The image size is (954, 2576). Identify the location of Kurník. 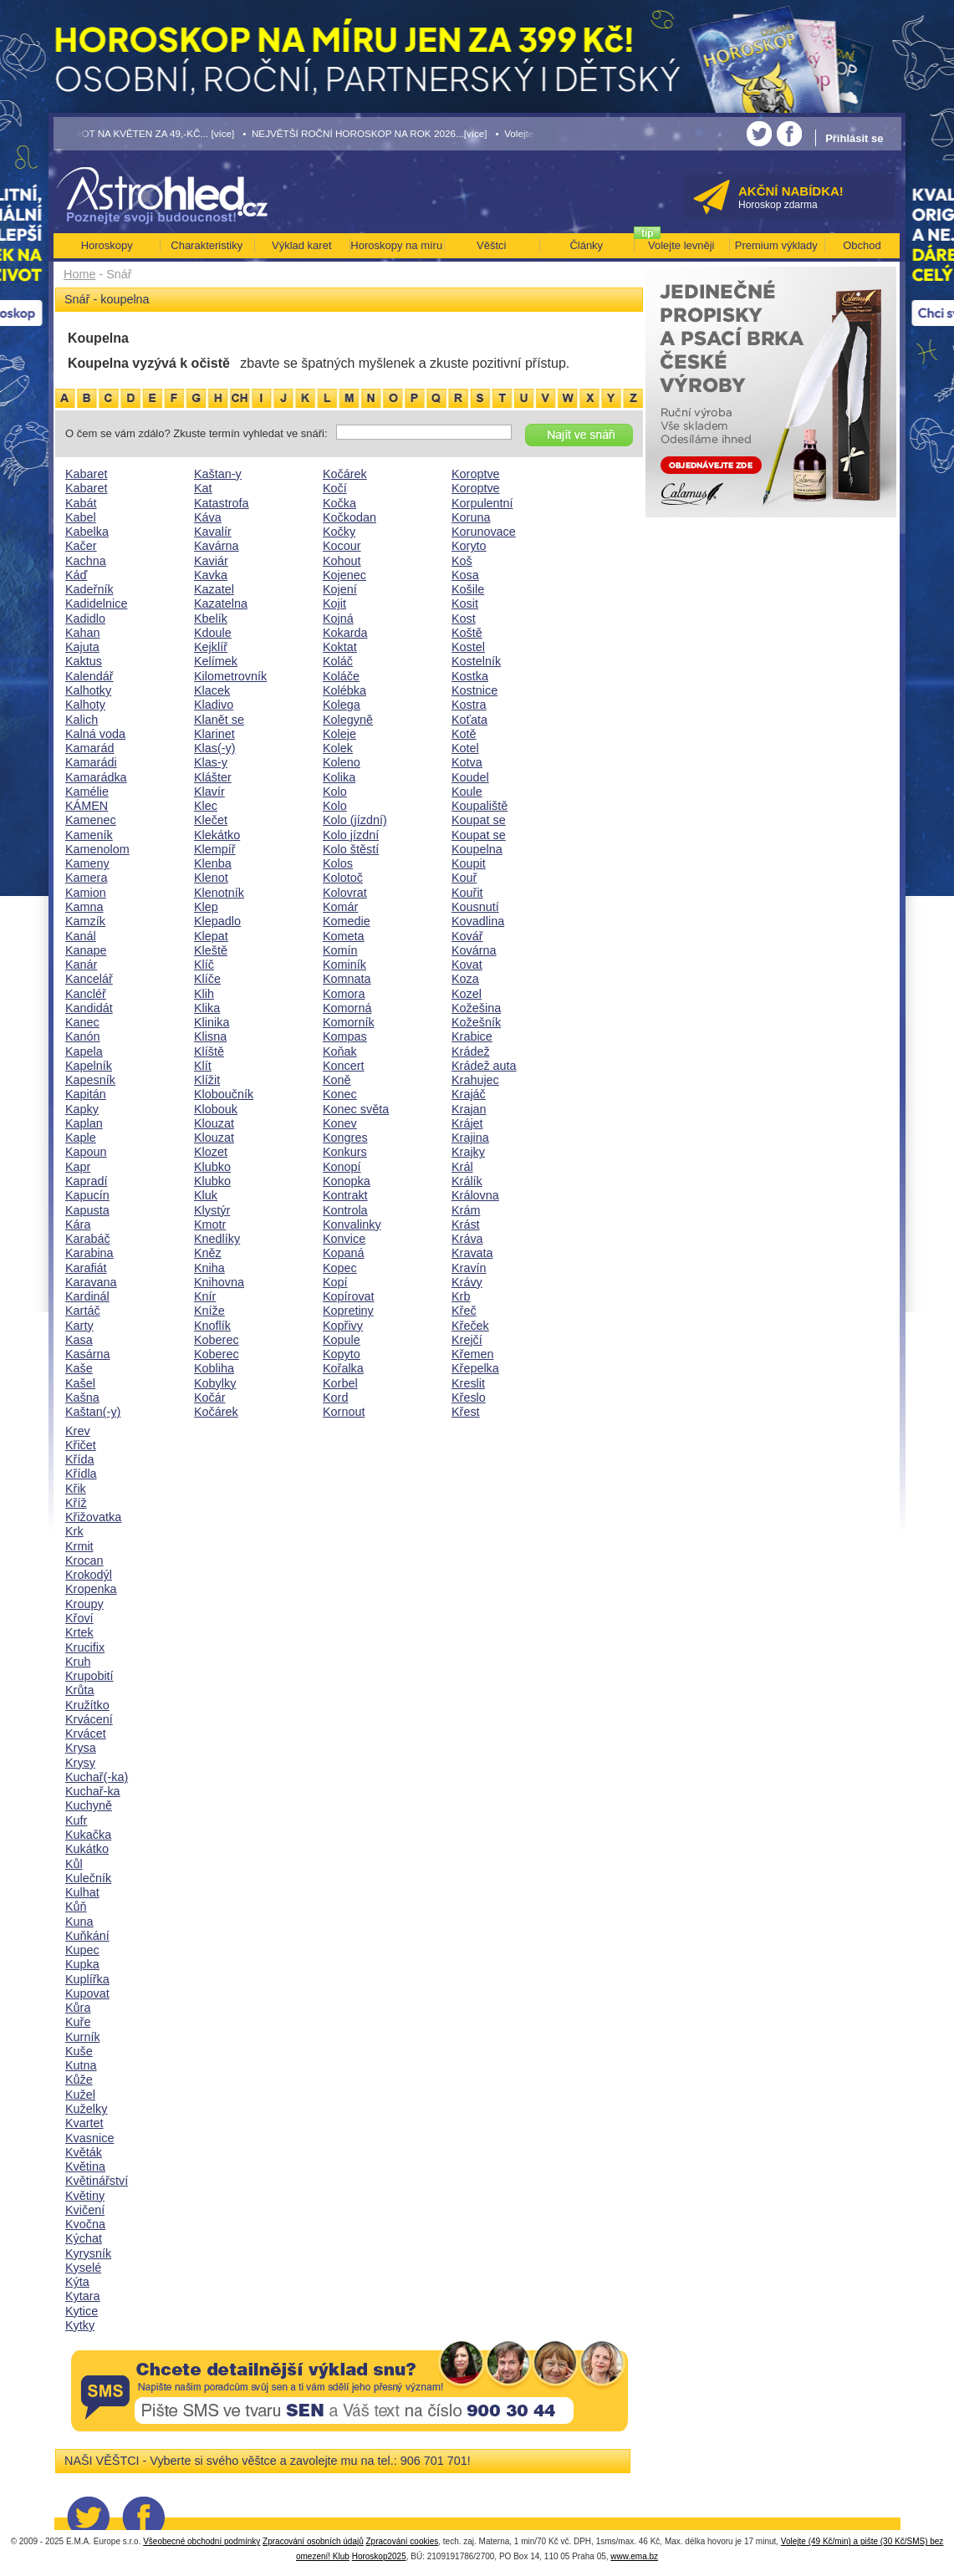
(82, 2037).